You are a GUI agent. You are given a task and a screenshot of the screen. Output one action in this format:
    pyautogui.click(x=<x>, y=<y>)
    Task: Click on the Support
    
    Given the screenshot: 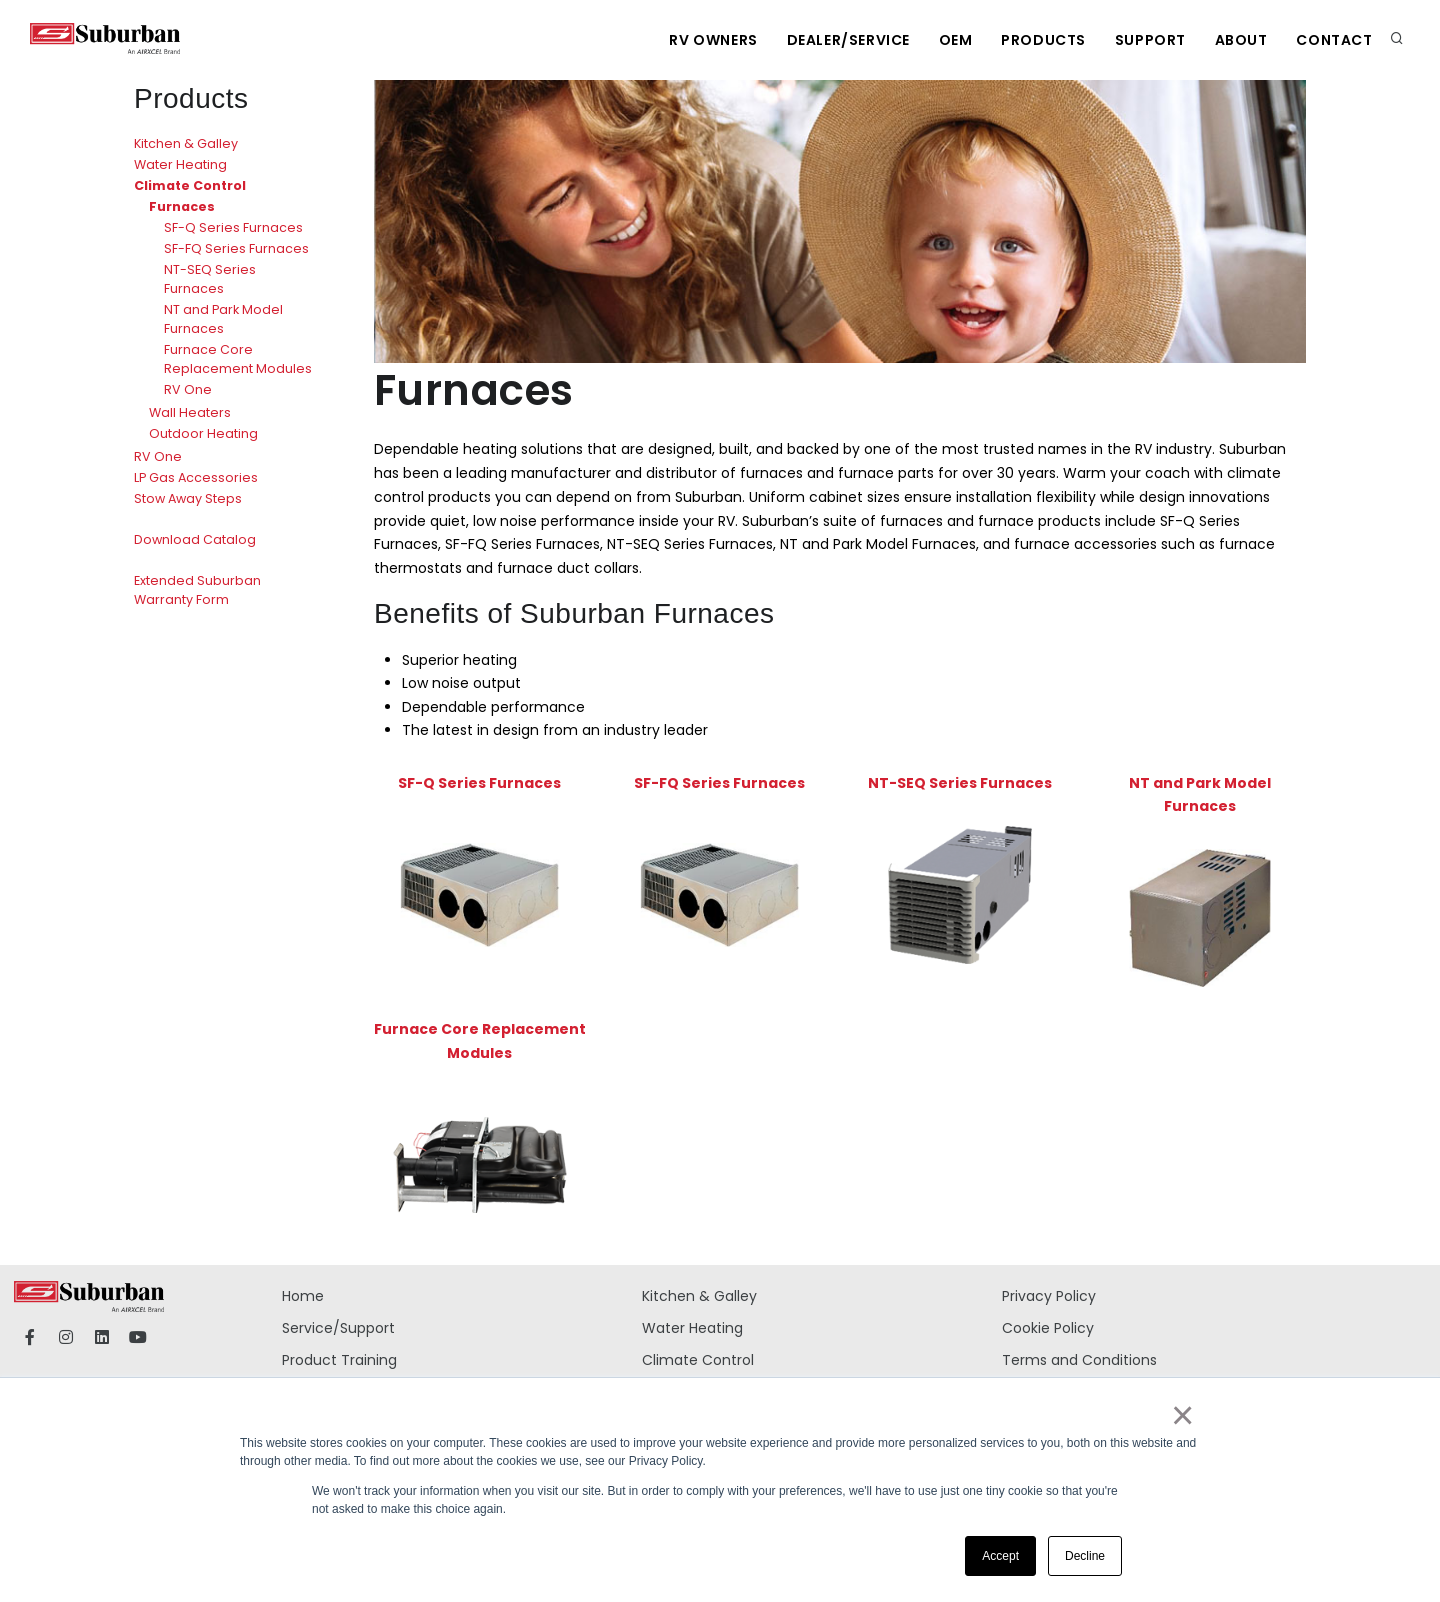 What is the action you would take?
    pyautogui.click(x=1147, y=40)
    